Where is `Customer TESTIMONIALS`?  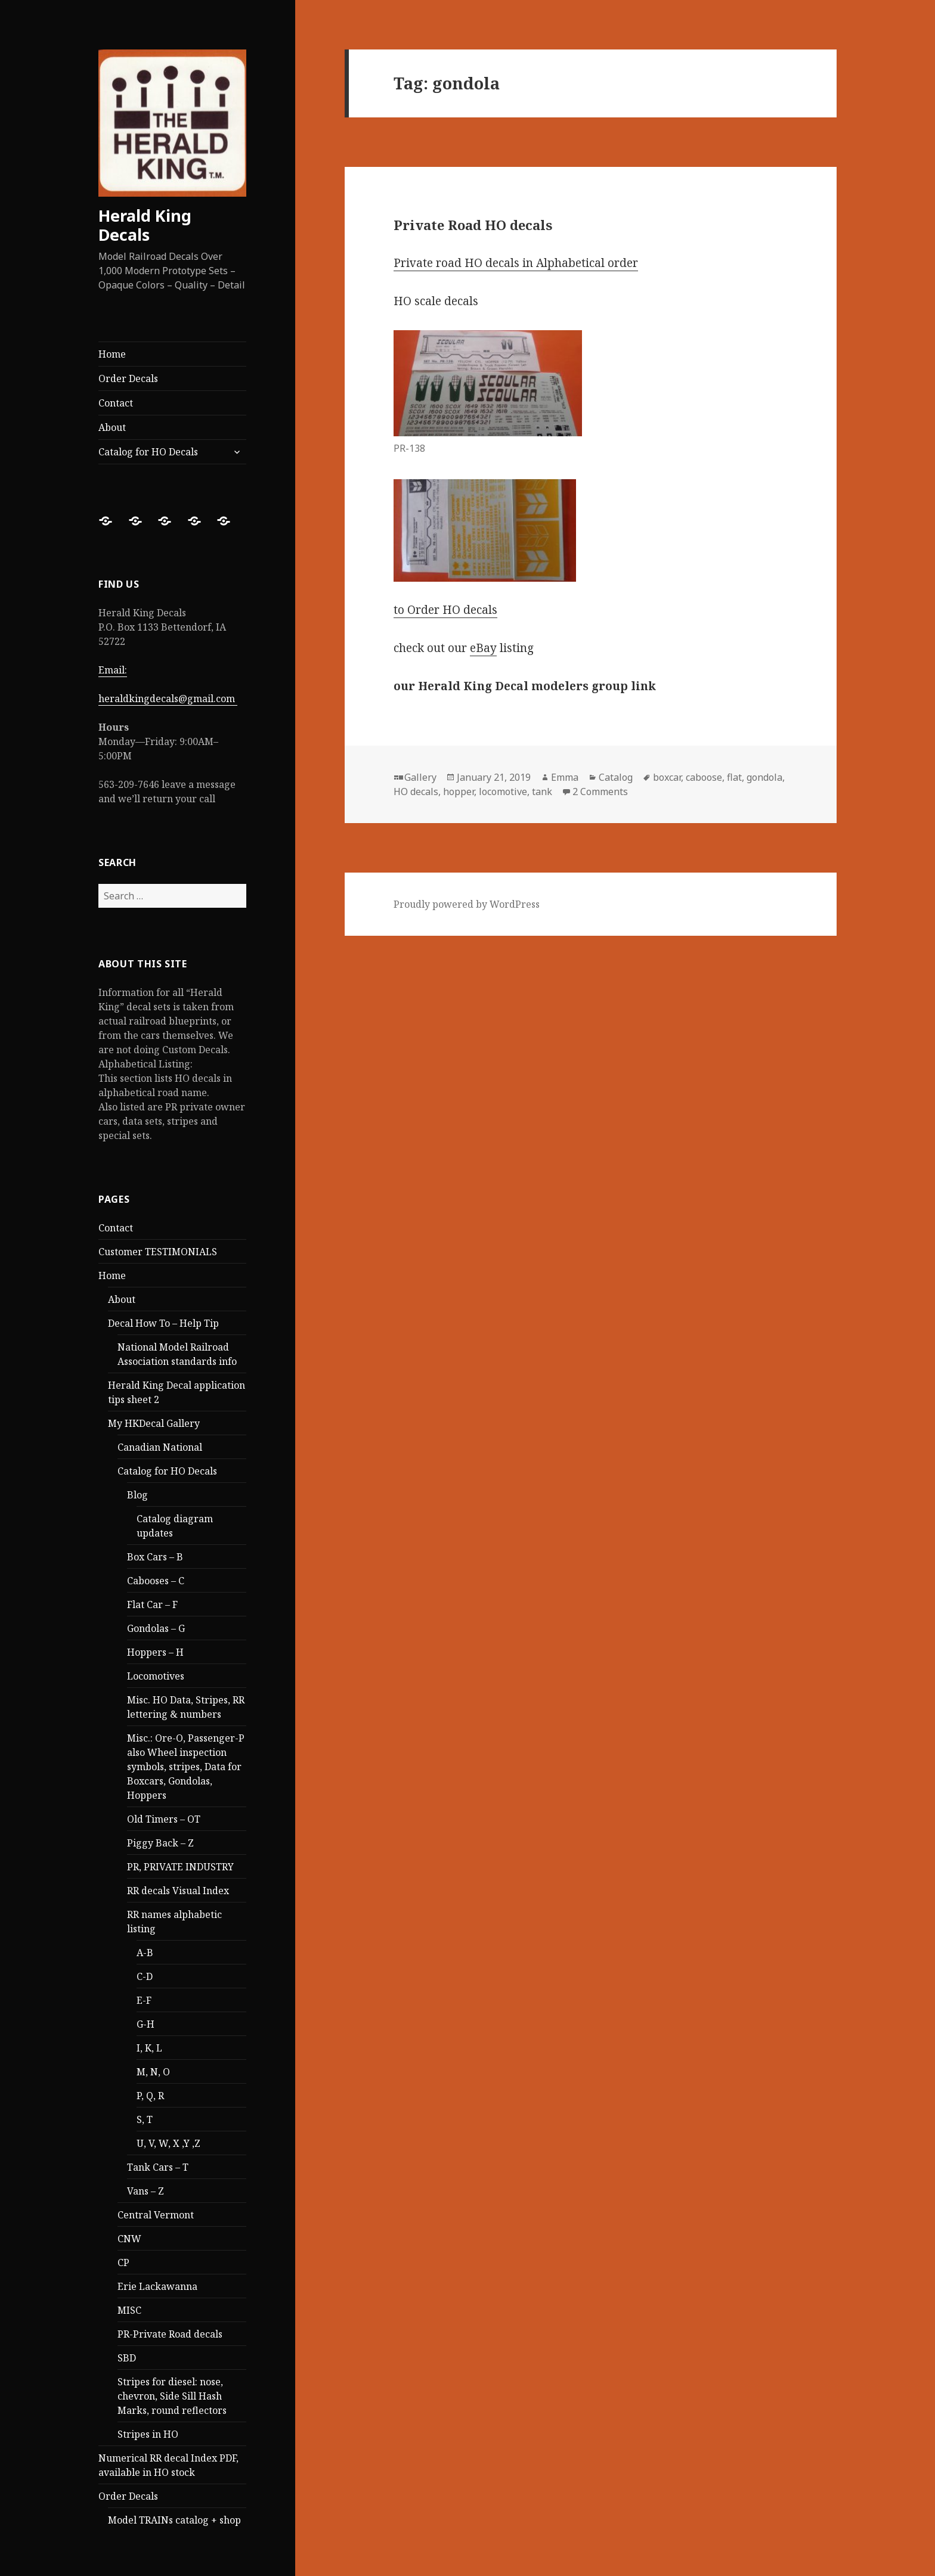 Customer TESTIMONIALS is located at coordinates (157, 1251).